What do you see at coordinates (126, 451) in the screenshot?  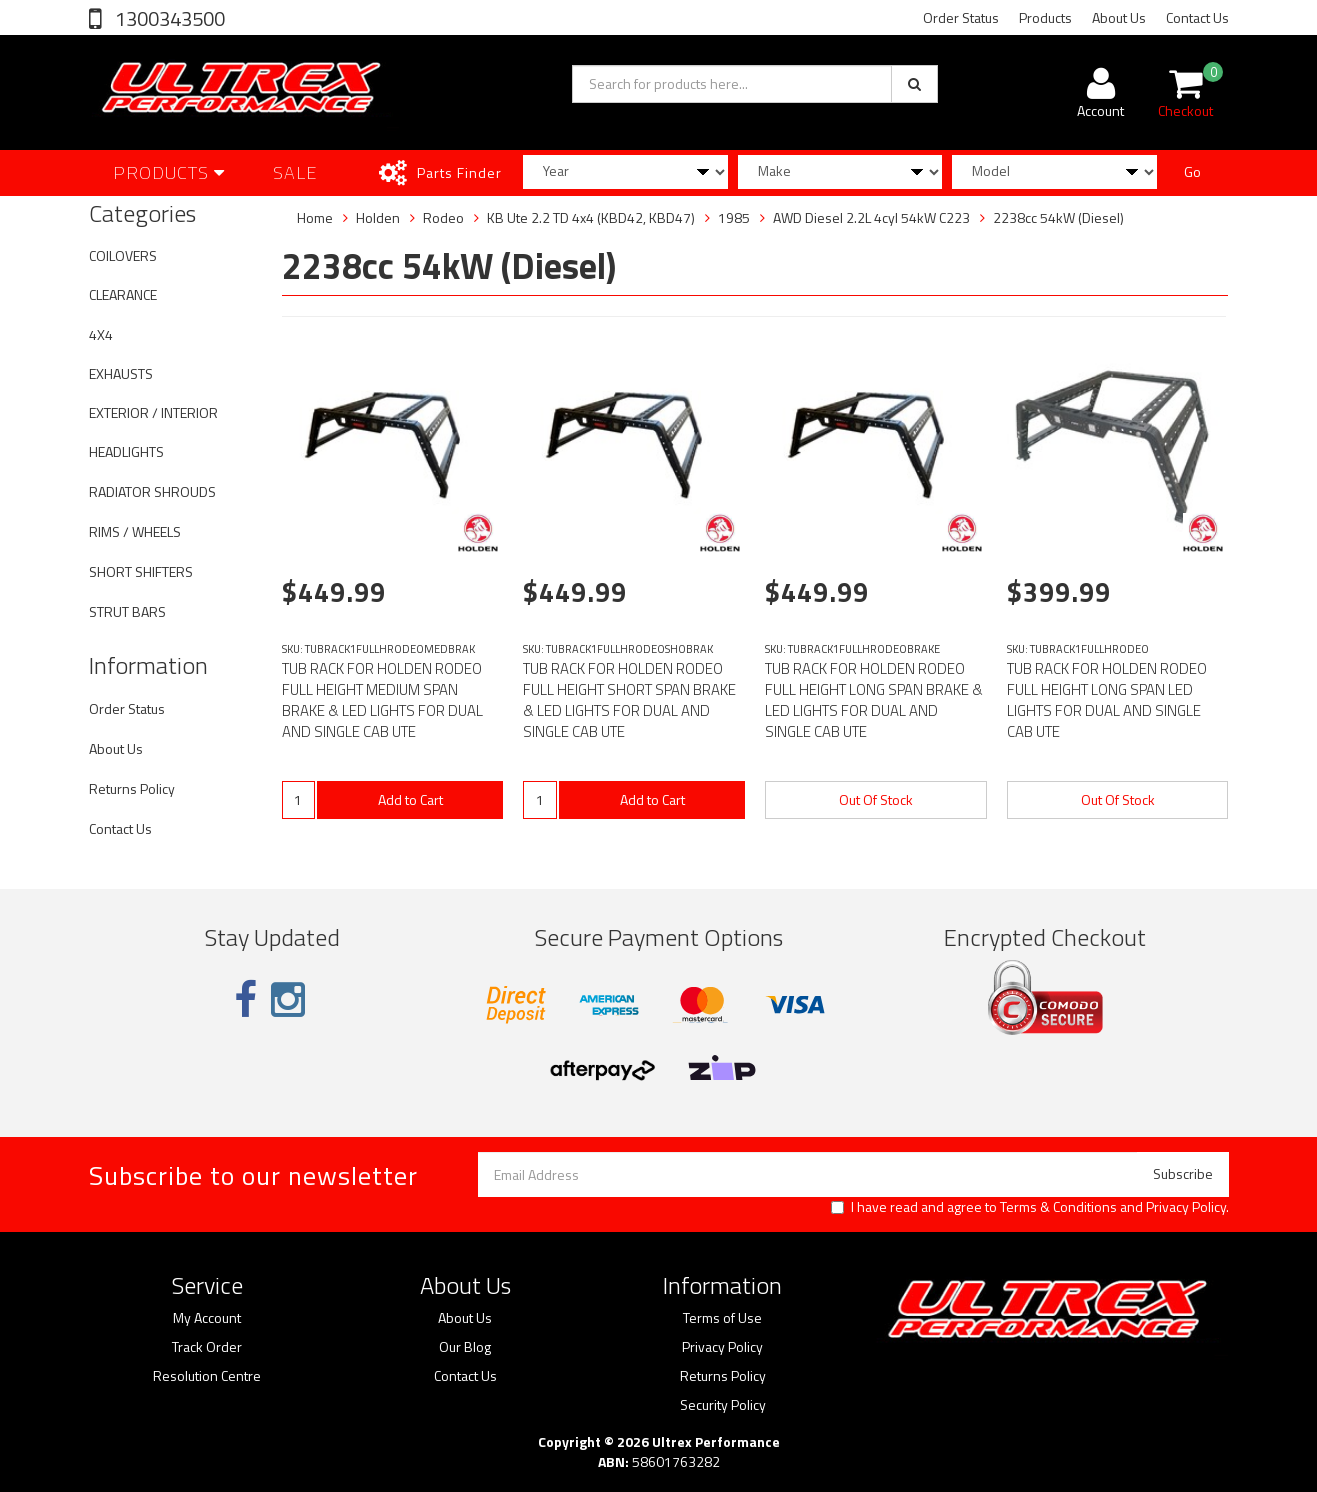 I see `HEADLIGHTS` at bounding box center [126, 451].